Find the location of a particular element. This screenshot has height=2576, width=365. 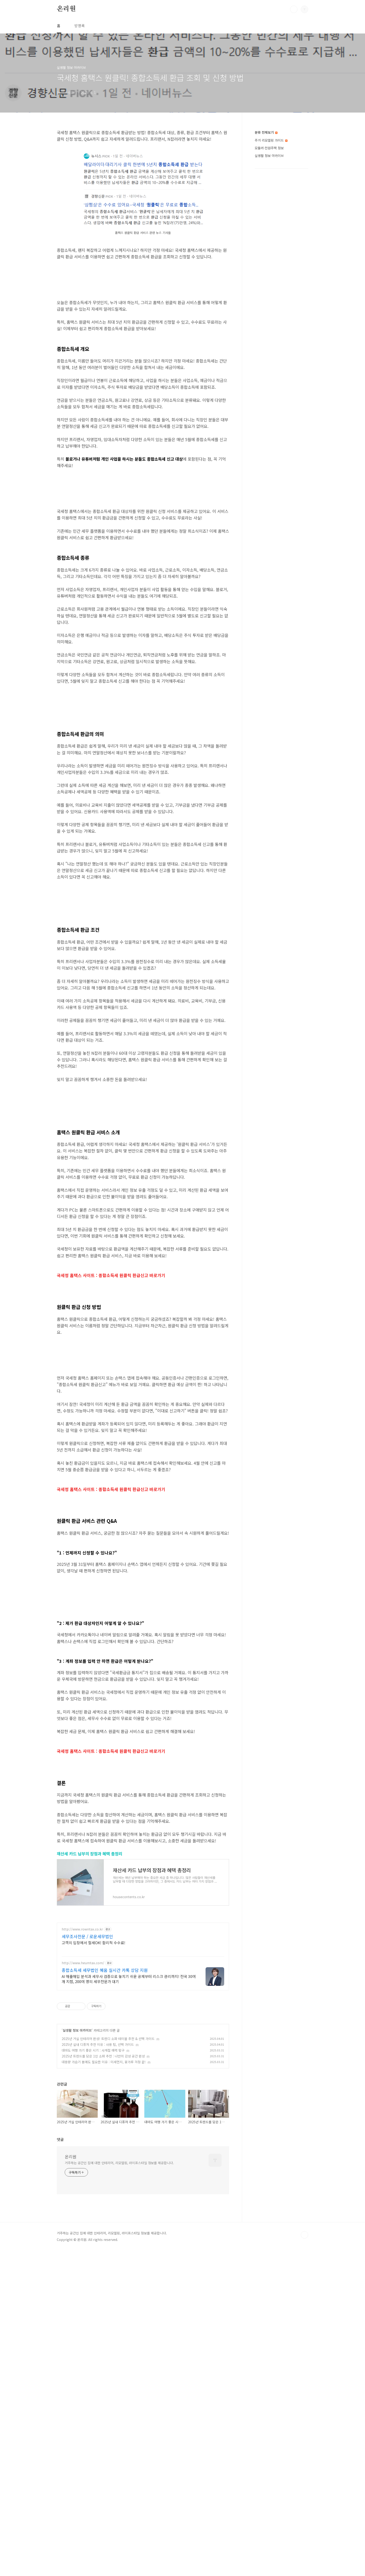

2025년 거실 인테리어 완성! 트렌디 소파 테이블 추천 & 선택 가이드 is located at coordinates (108, 2364).